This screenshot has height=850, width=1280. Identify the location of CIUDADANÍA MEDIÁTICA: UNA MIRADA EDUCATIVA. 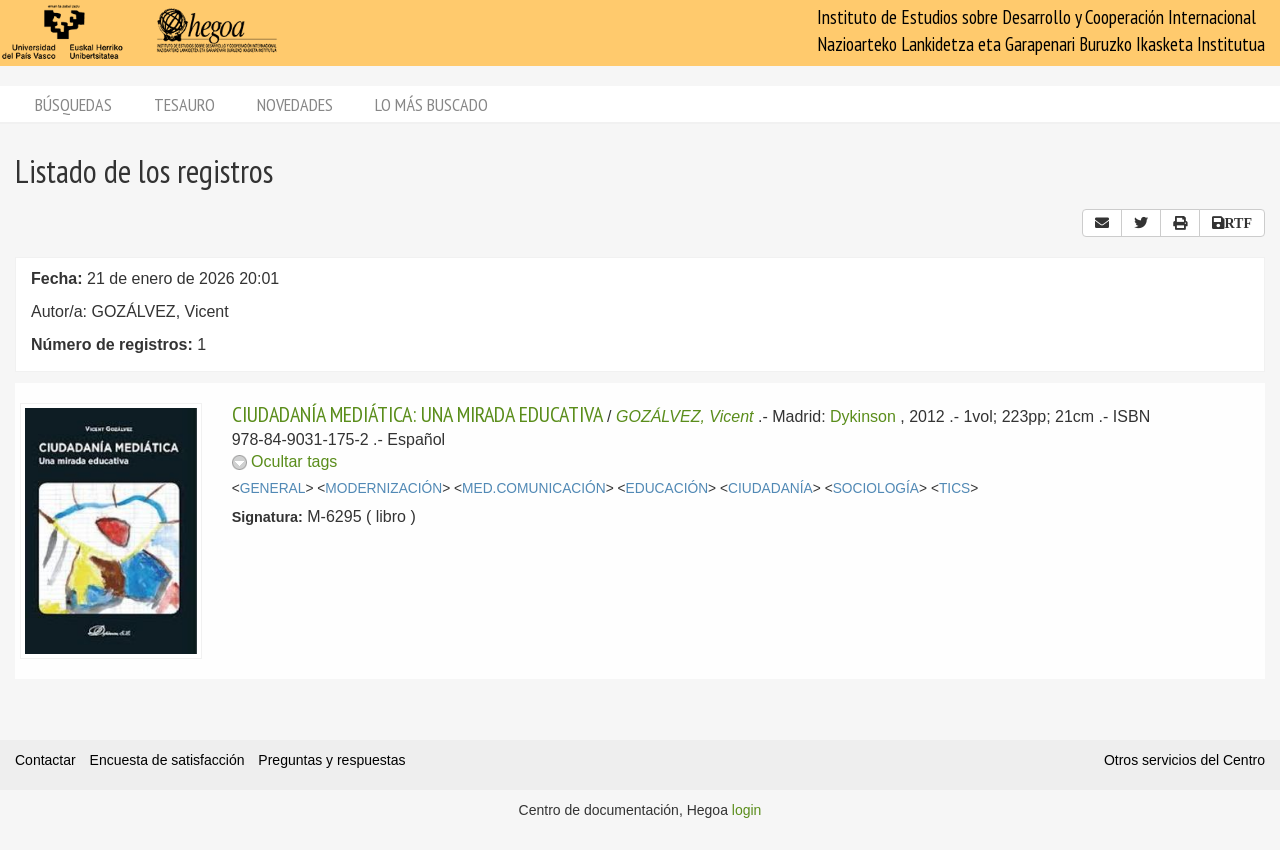
(417, 414).